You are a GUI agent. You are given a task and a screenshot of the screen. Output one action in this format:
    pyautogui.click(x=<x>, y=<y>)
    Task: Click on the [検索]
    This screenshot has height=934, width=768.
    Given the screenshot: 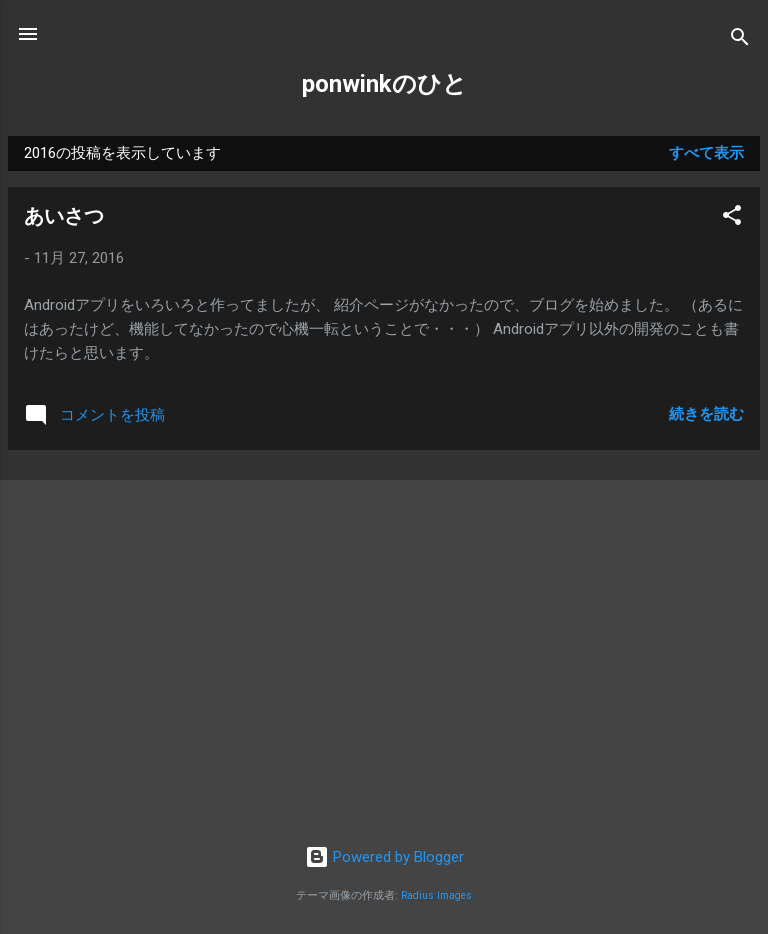 What is the action you would take?
    pyautogui.click(x=740, y=40)
    